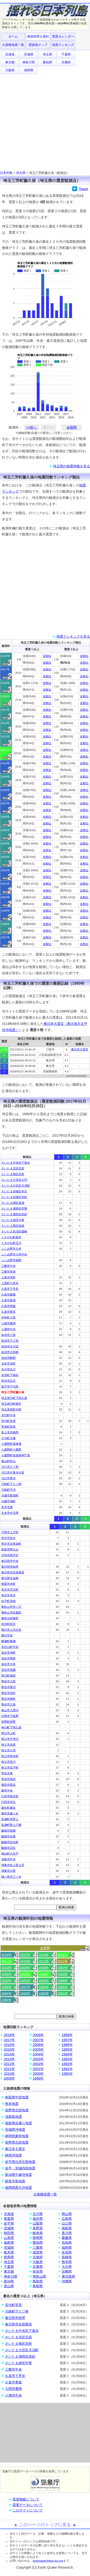 Image resolution: width=90 pixels, height=2576 pixels. What do you see at coordinates (9, 1346) in the screenshot?
I see `加須市北川辺` at bounding box center [9, 1346].